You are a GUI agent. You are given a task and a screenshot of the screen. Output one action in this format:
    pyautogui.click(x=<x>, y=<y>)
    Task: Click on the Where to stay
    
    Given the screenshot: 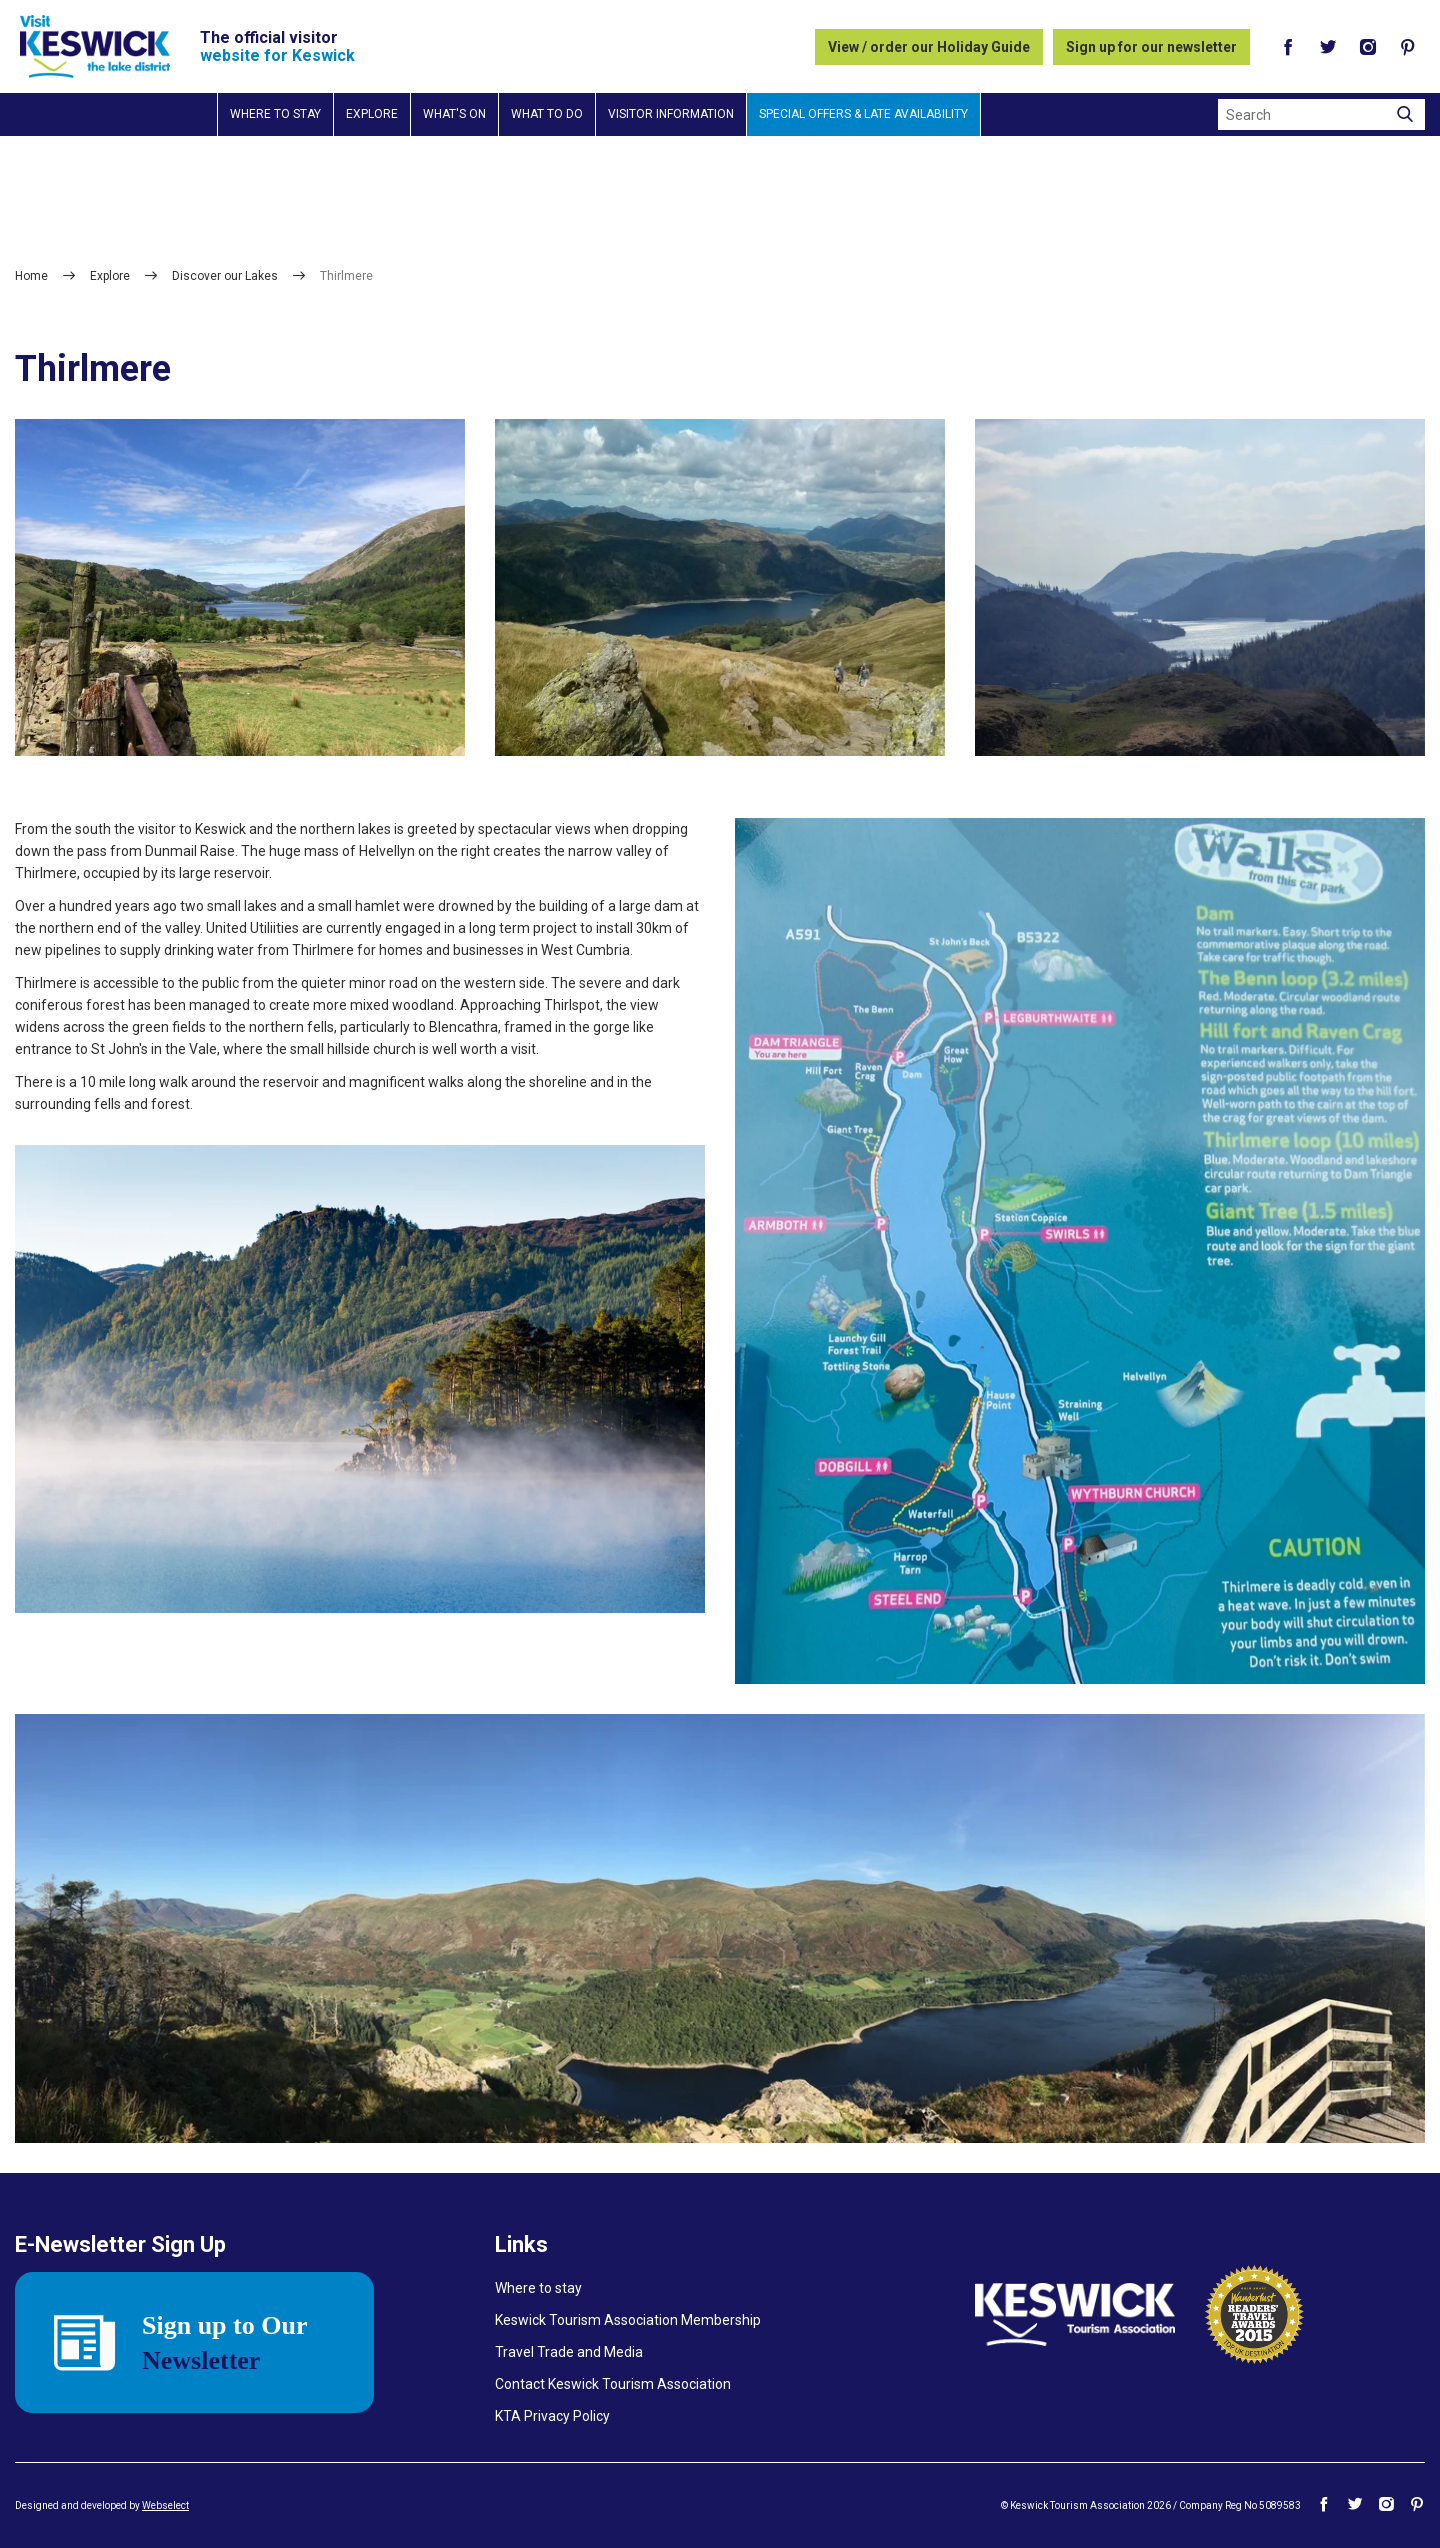 What is the action you would take?
    pyautogui.click(x=275, y=114)
    